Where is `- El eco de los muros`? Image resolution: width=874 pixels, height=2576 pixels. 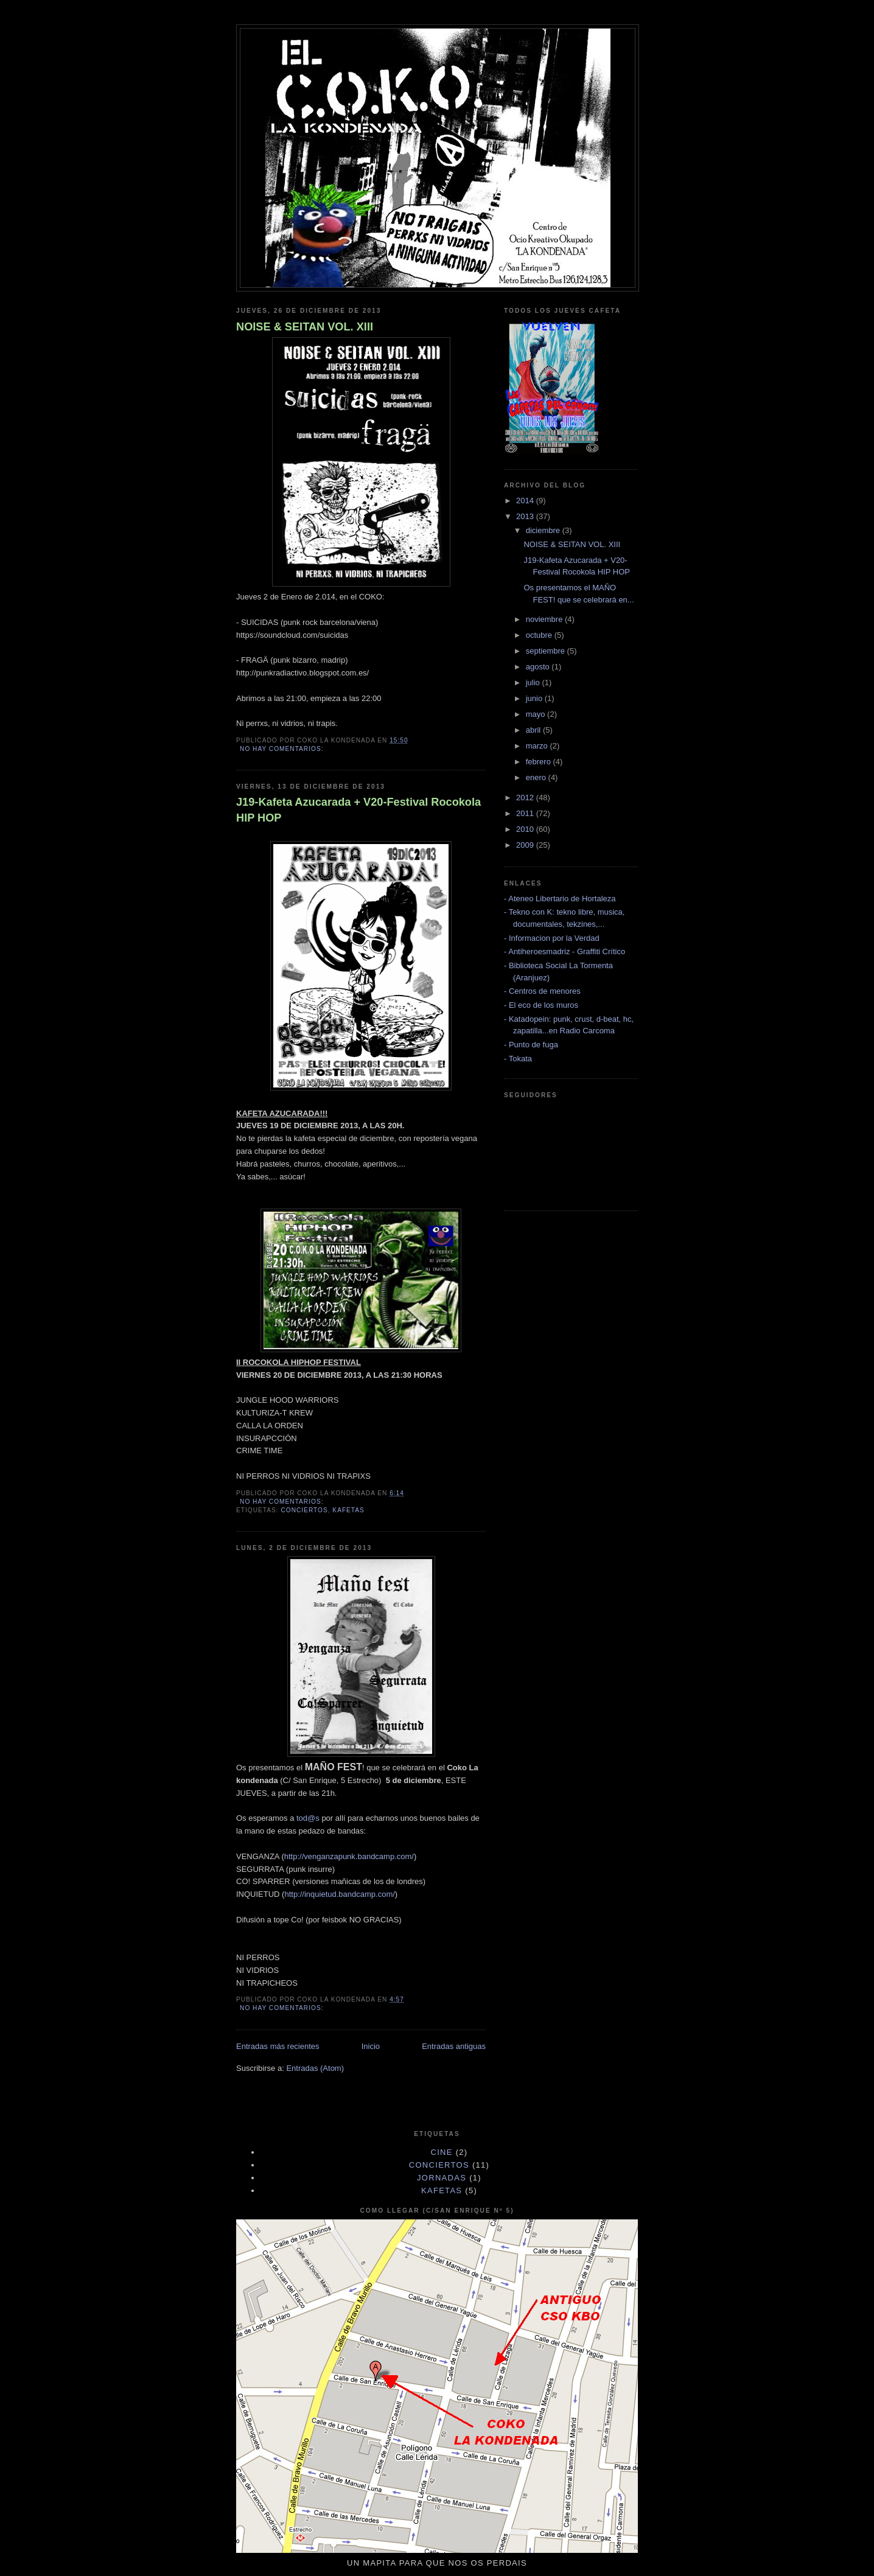 - El eco de los muros is located at coordinates (541, 1005).